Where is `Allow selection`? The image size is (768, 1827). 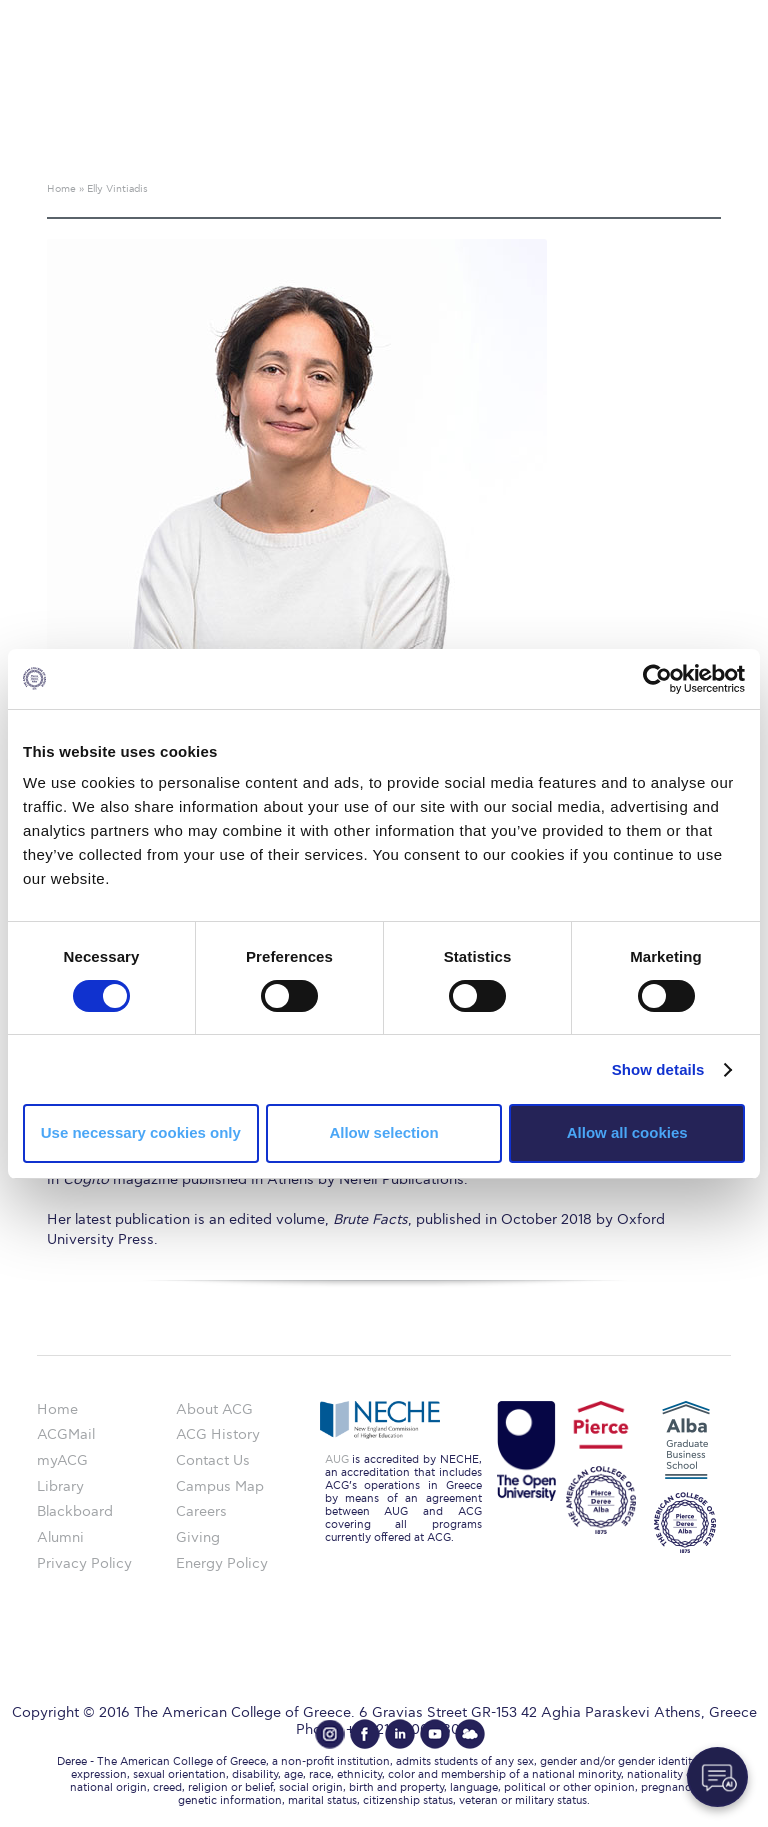
Allow selection is located at coordinates (383, 1132).